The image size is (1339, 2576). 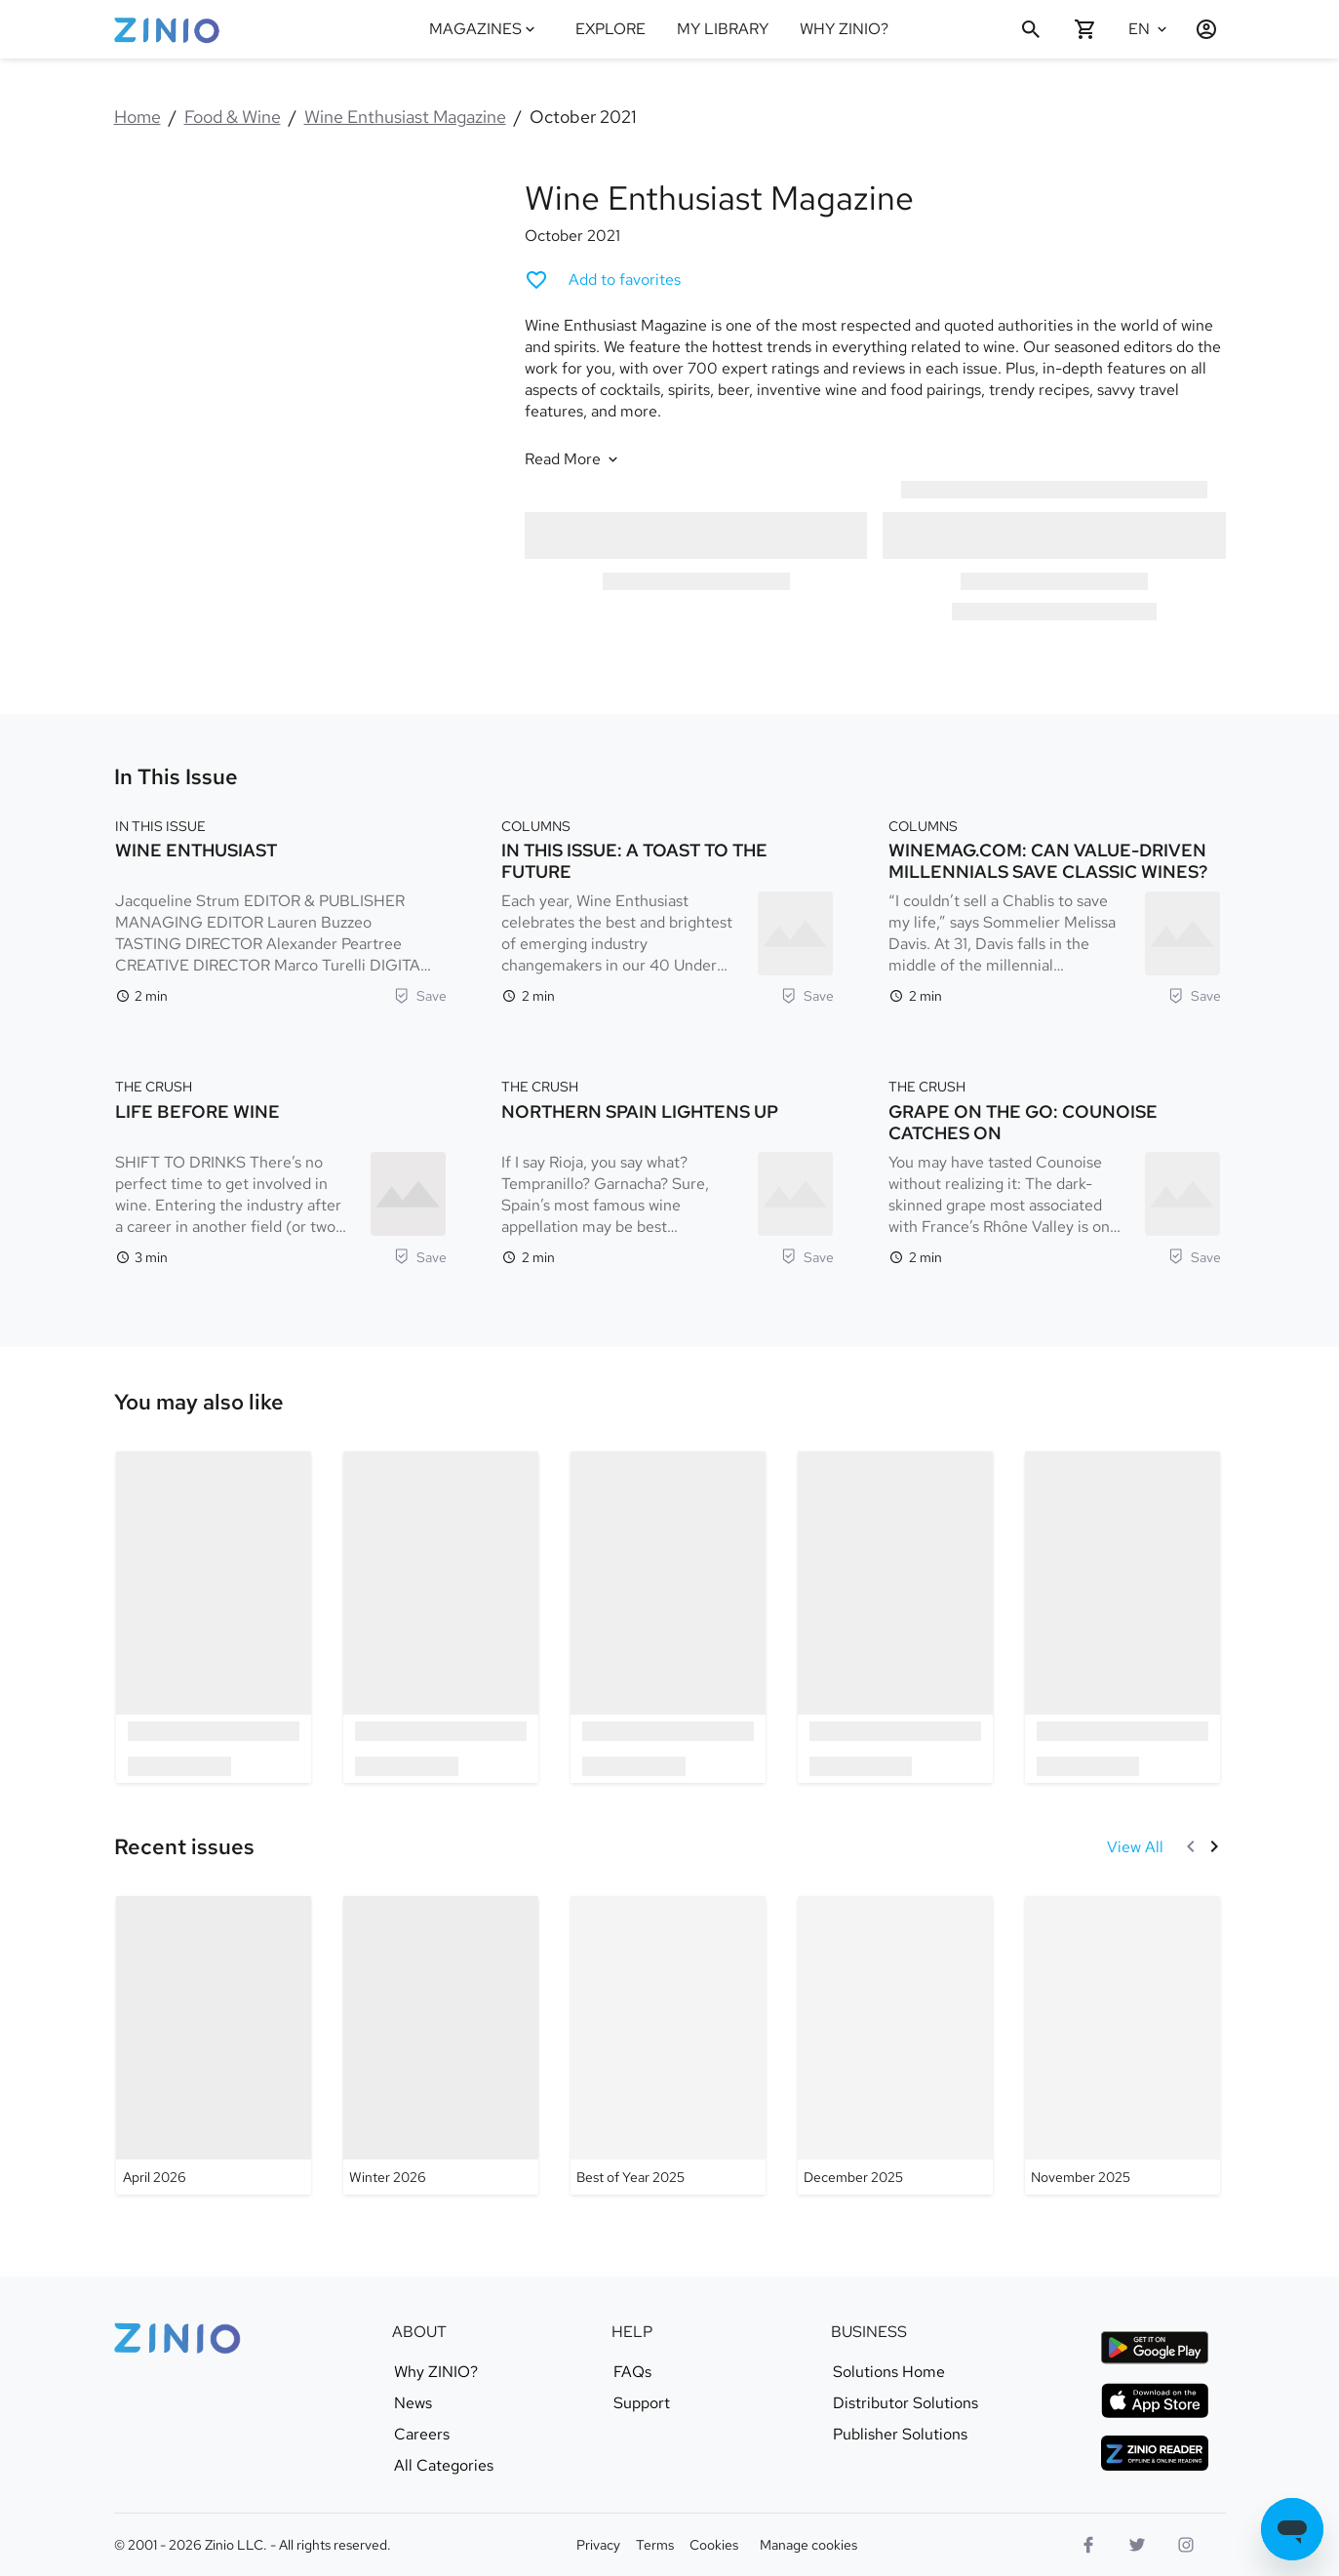 I want to click on [Selected language English], so click(x=1149, y=29).